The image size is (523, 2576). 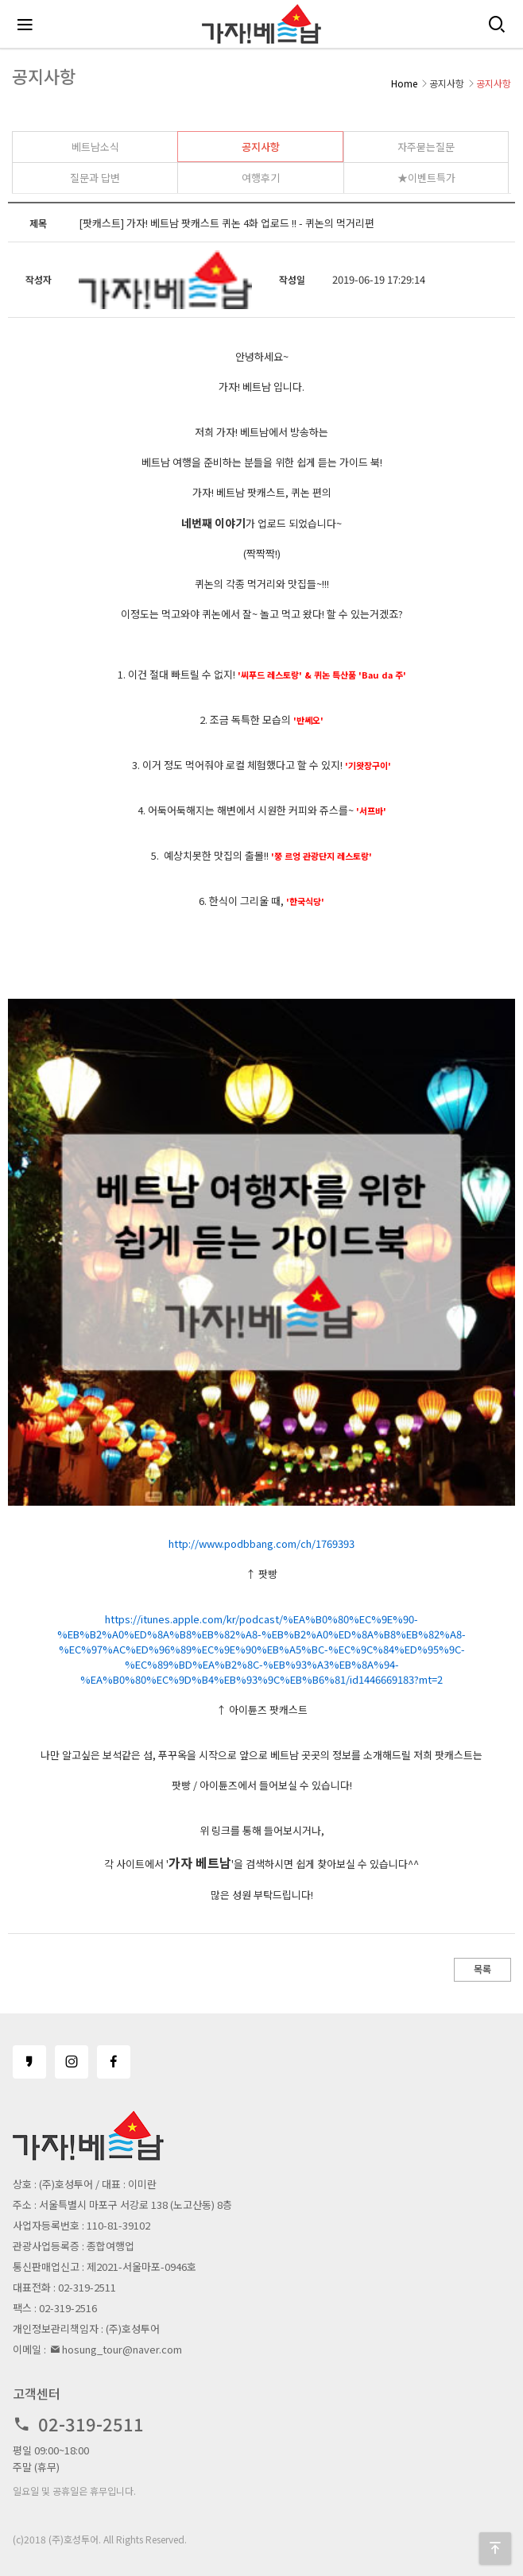 What do you see at coordinates (95, 146) in the screenshot?
I see `베트남소식` at bounding box center [95, 146].